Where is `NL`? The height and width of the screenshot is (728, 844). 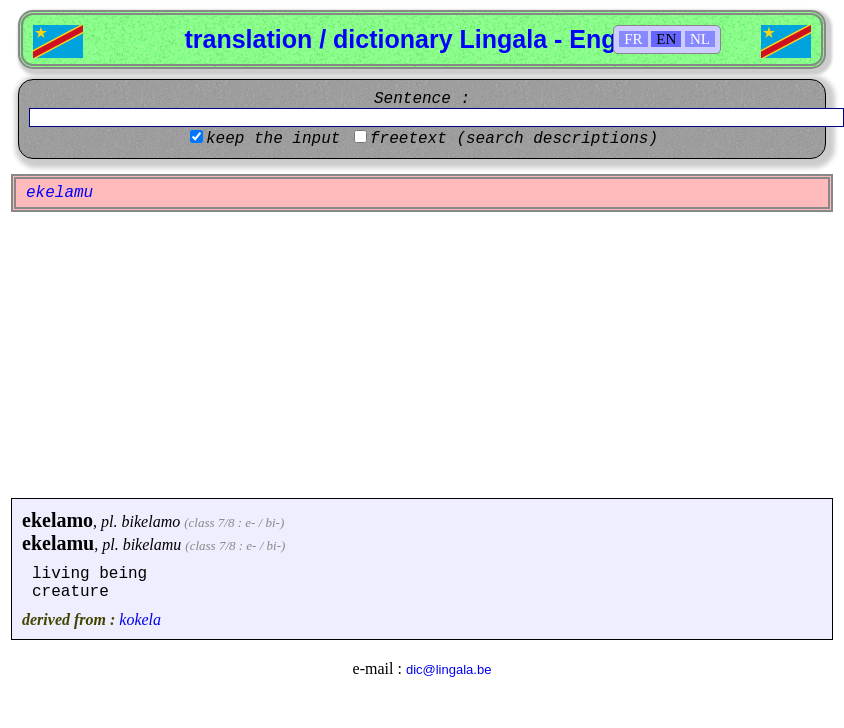 NL is located at coordinates (700, 39).